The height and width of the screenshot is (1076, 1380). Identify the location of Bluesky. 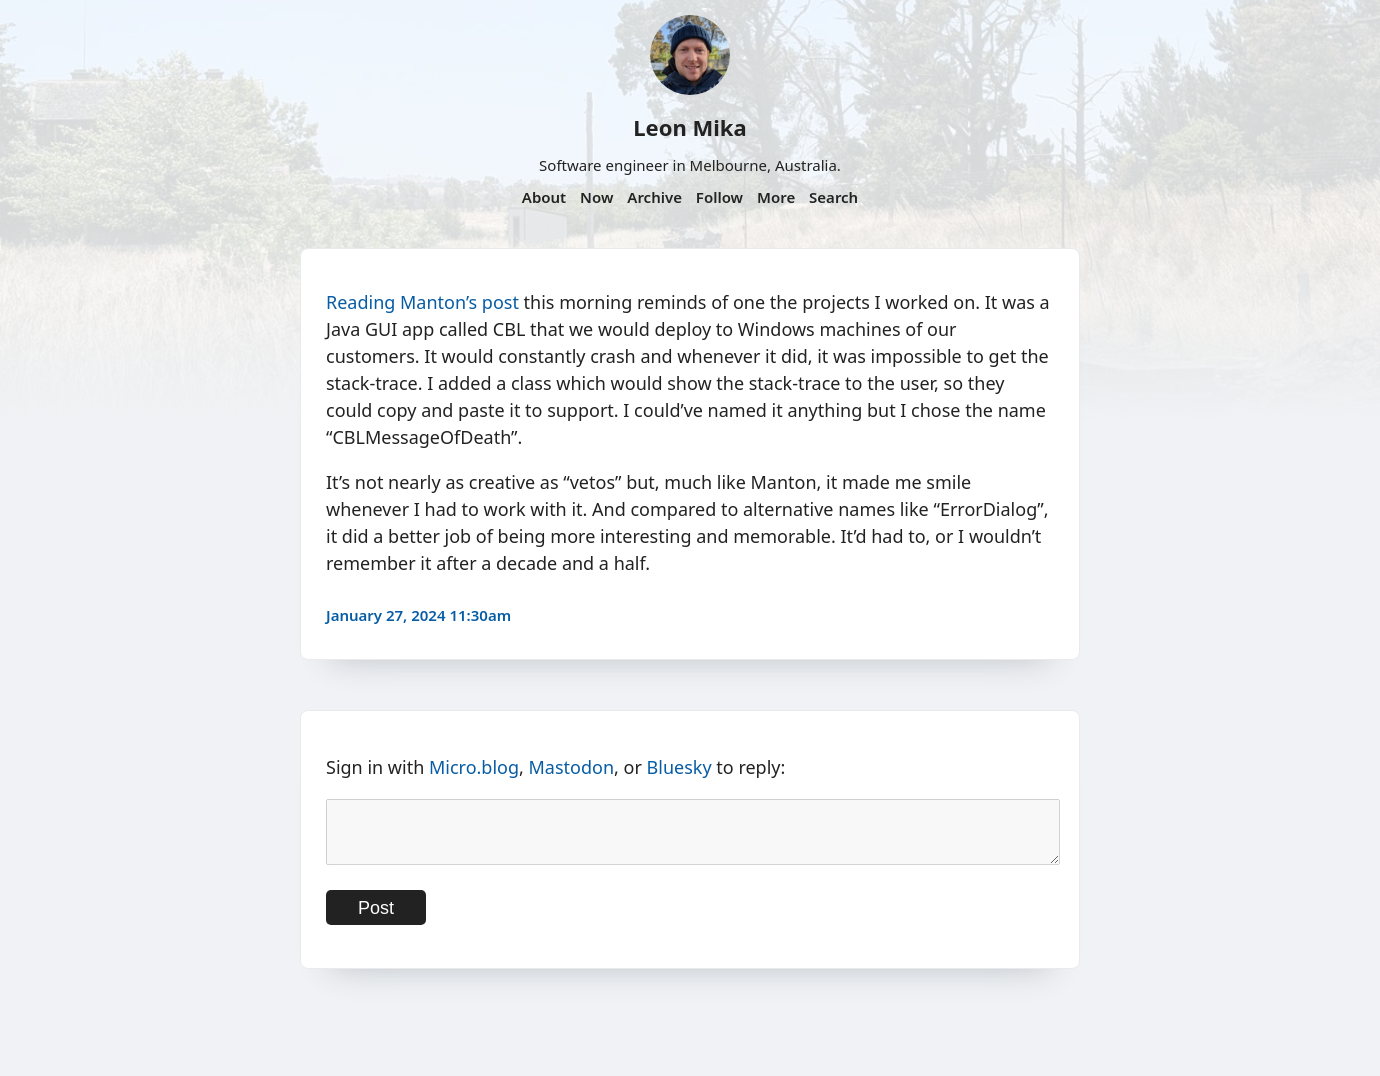
(679, 767).